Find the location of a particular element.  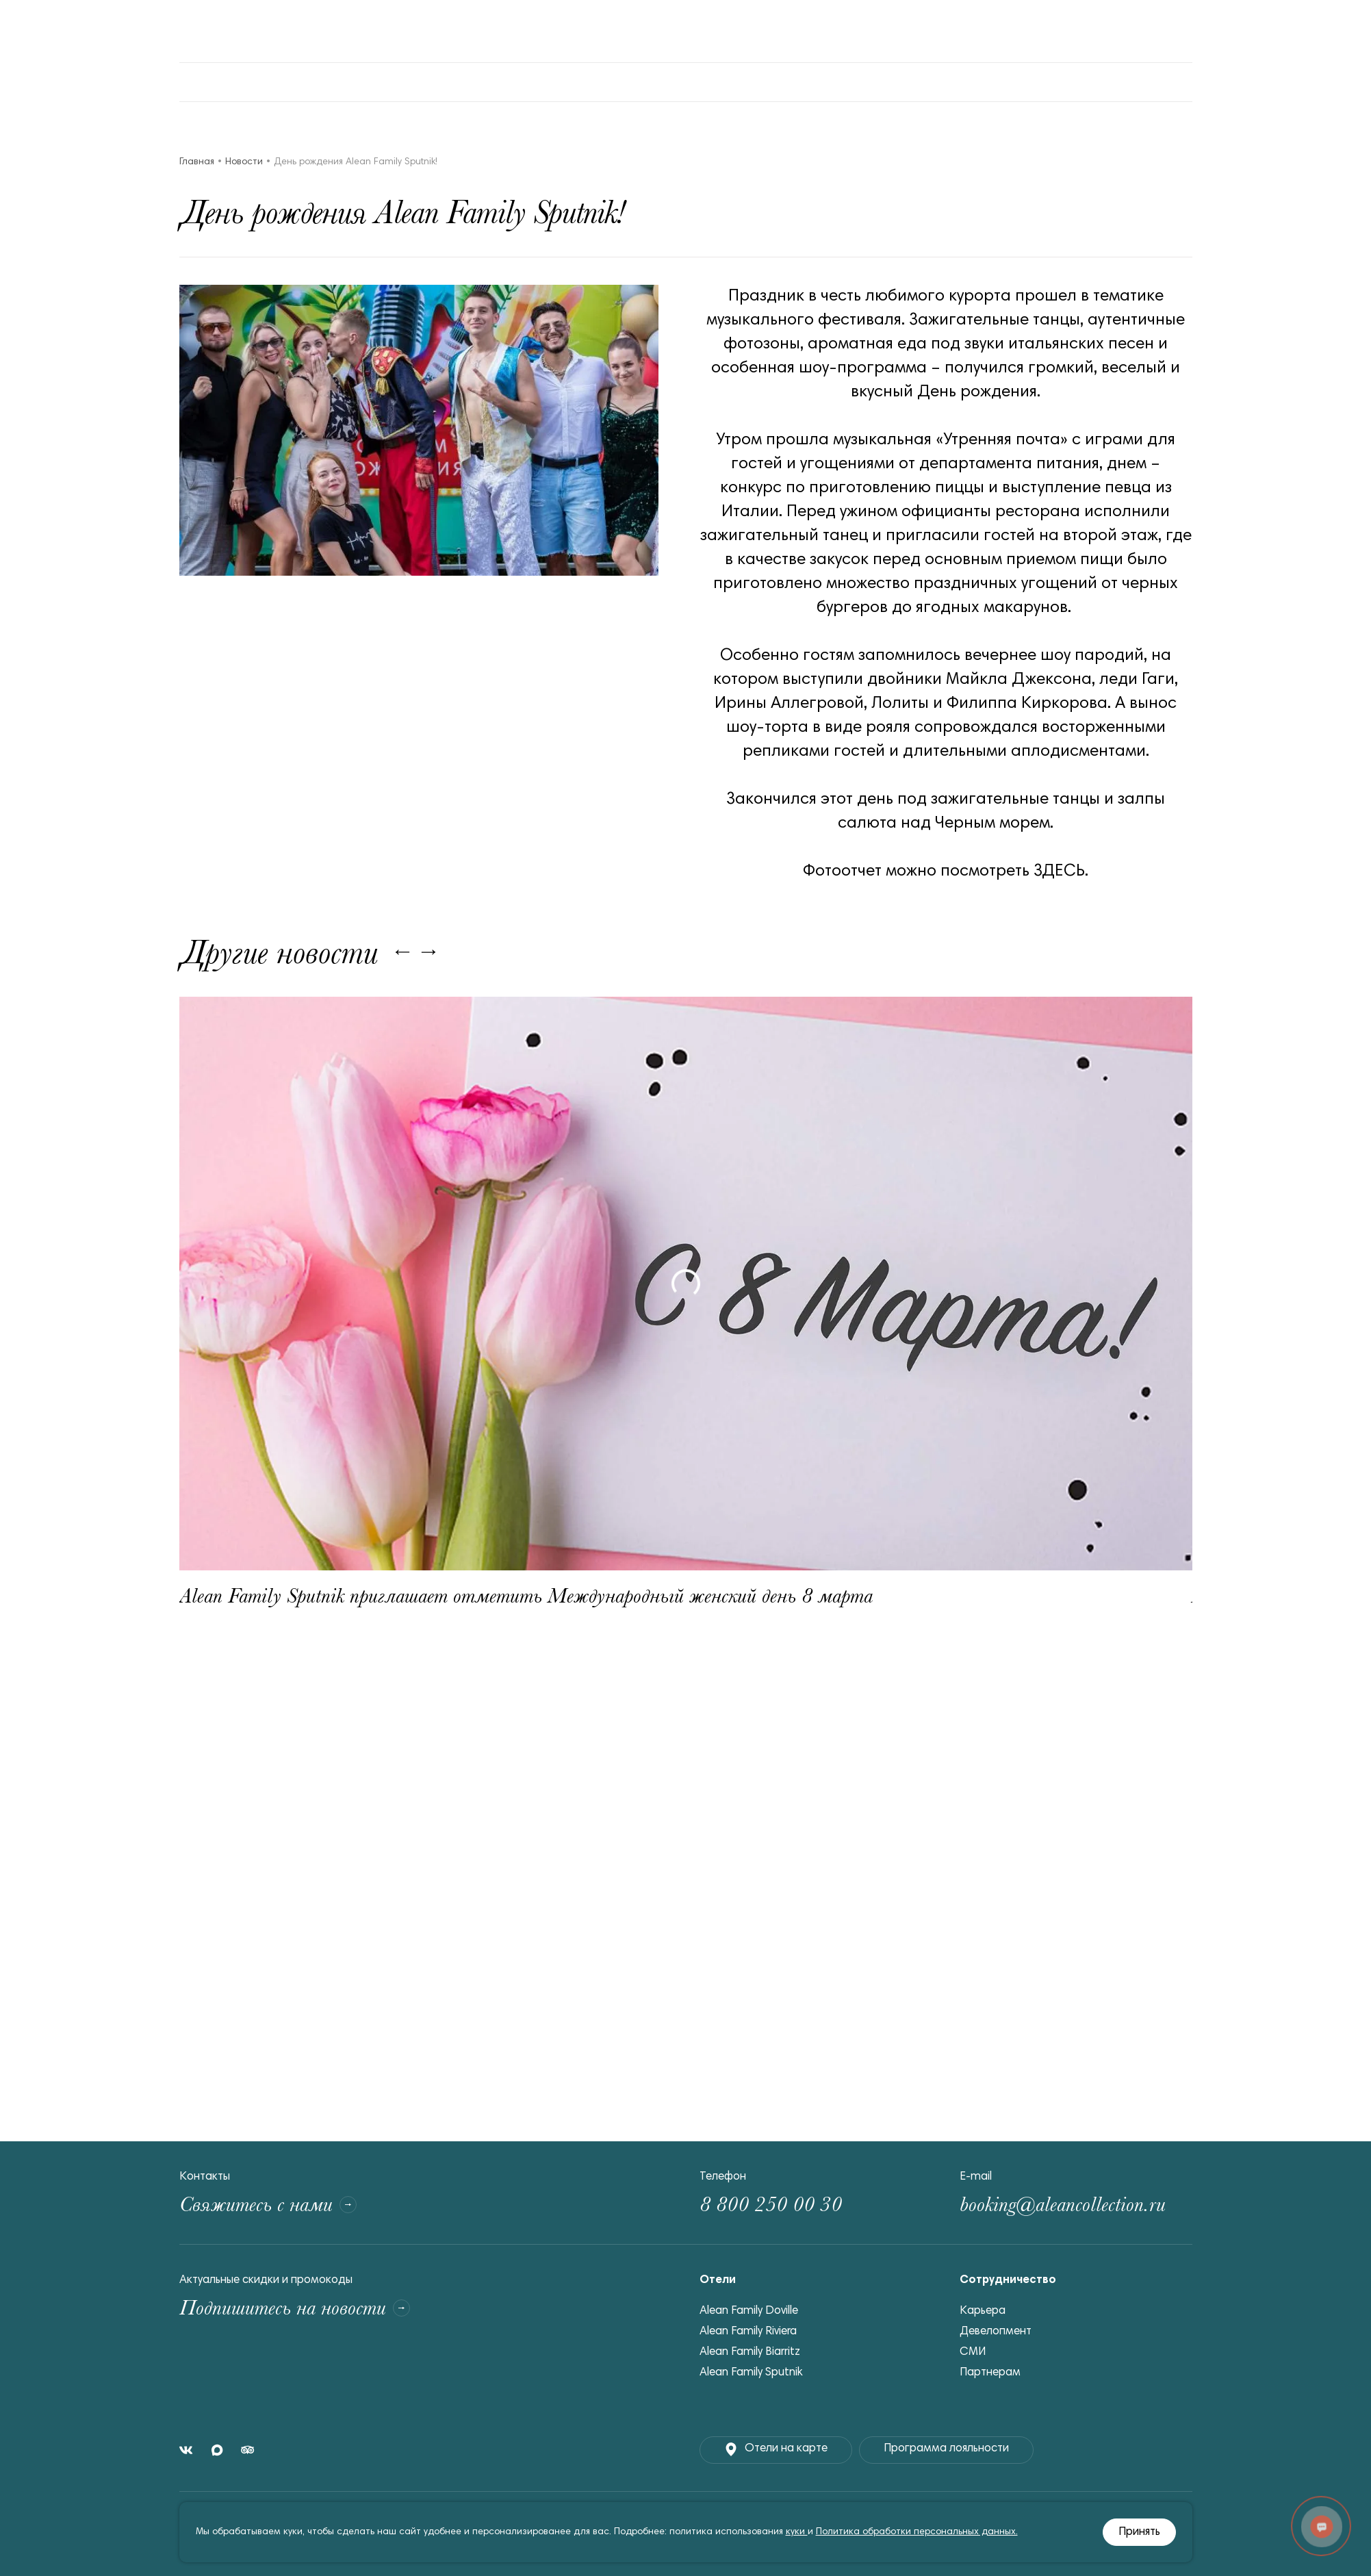

куки is located at coordinates (797, 2532).